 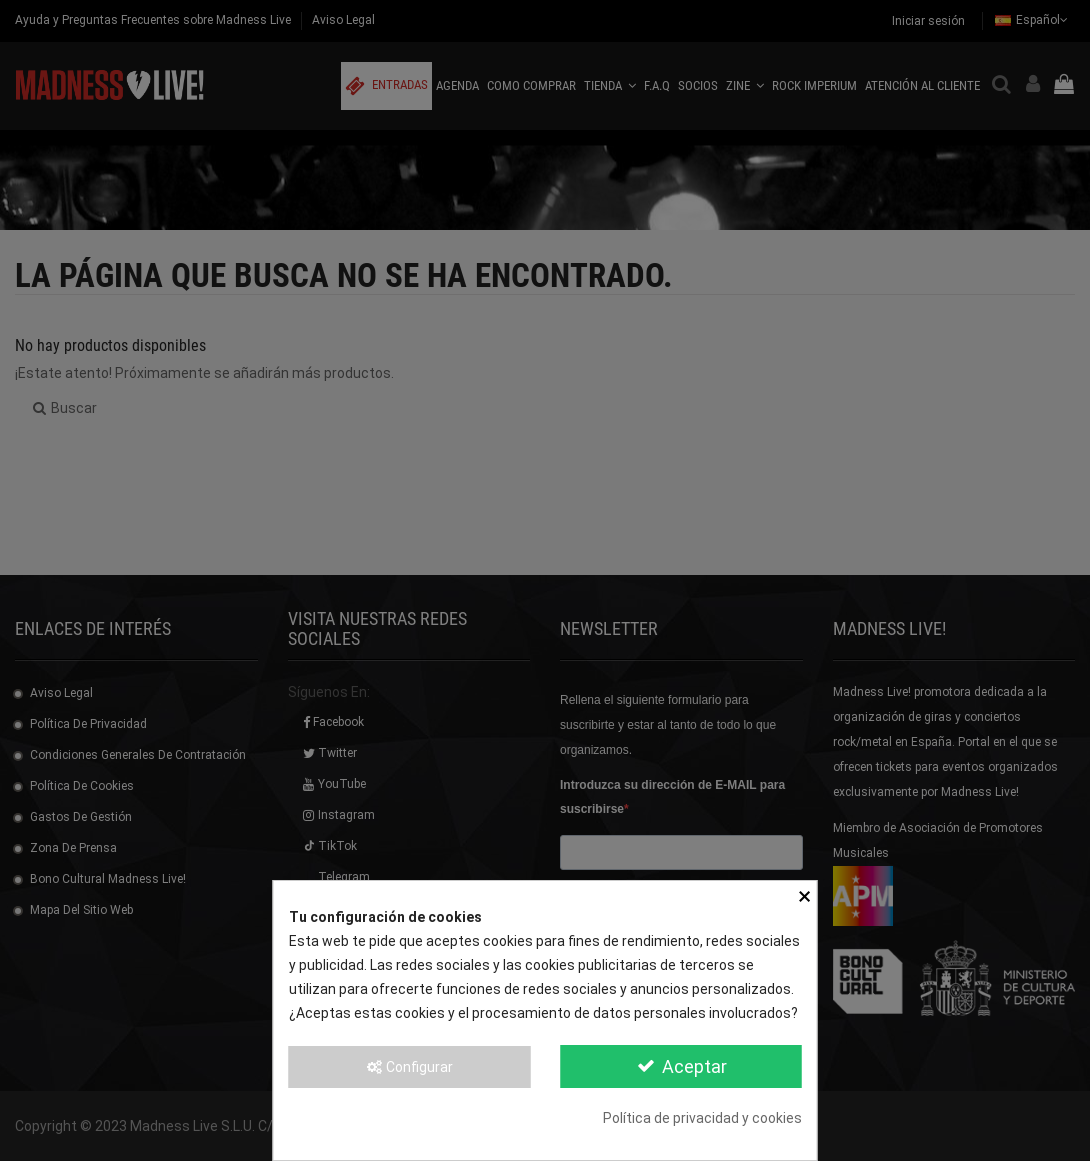 I want to click on Configurar, so click(x=409, y=1067).